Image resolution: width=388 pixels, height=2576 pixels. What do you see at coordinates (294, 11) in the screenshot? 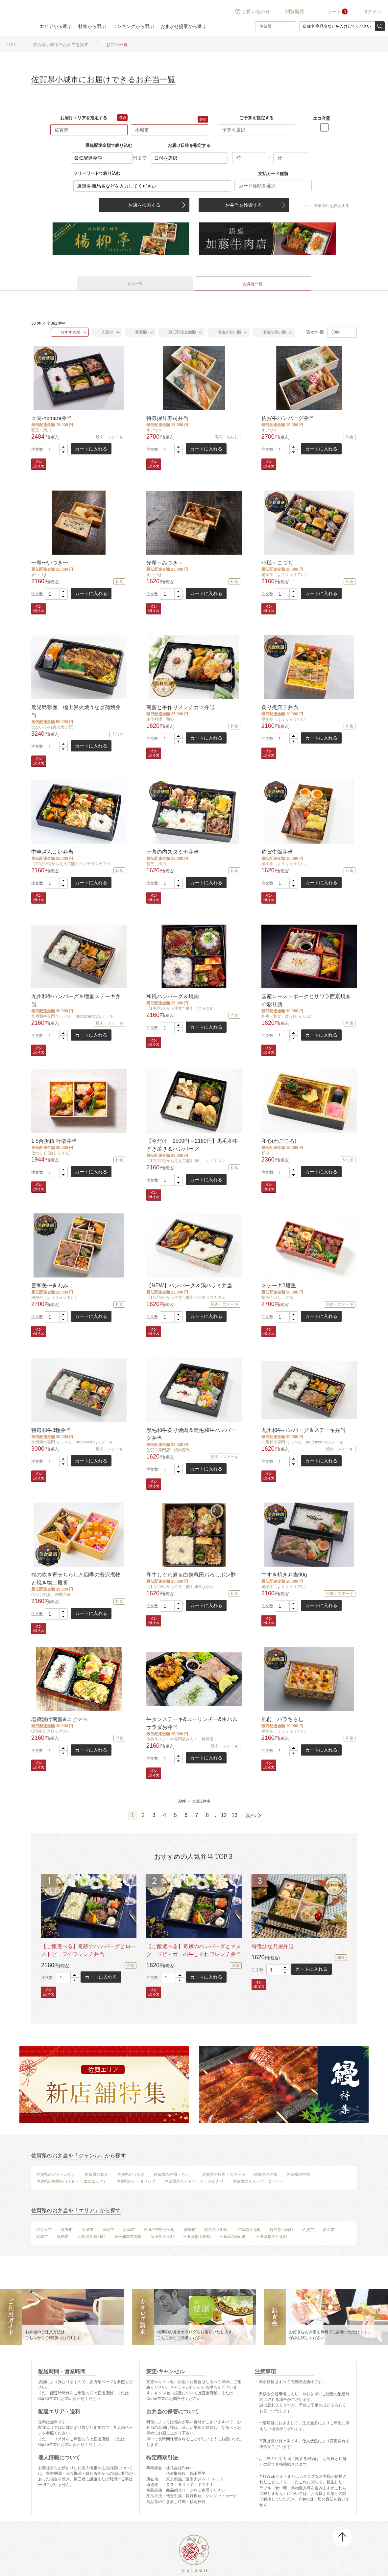
I see `閲覧履歴` at bounding box center [294, 11].